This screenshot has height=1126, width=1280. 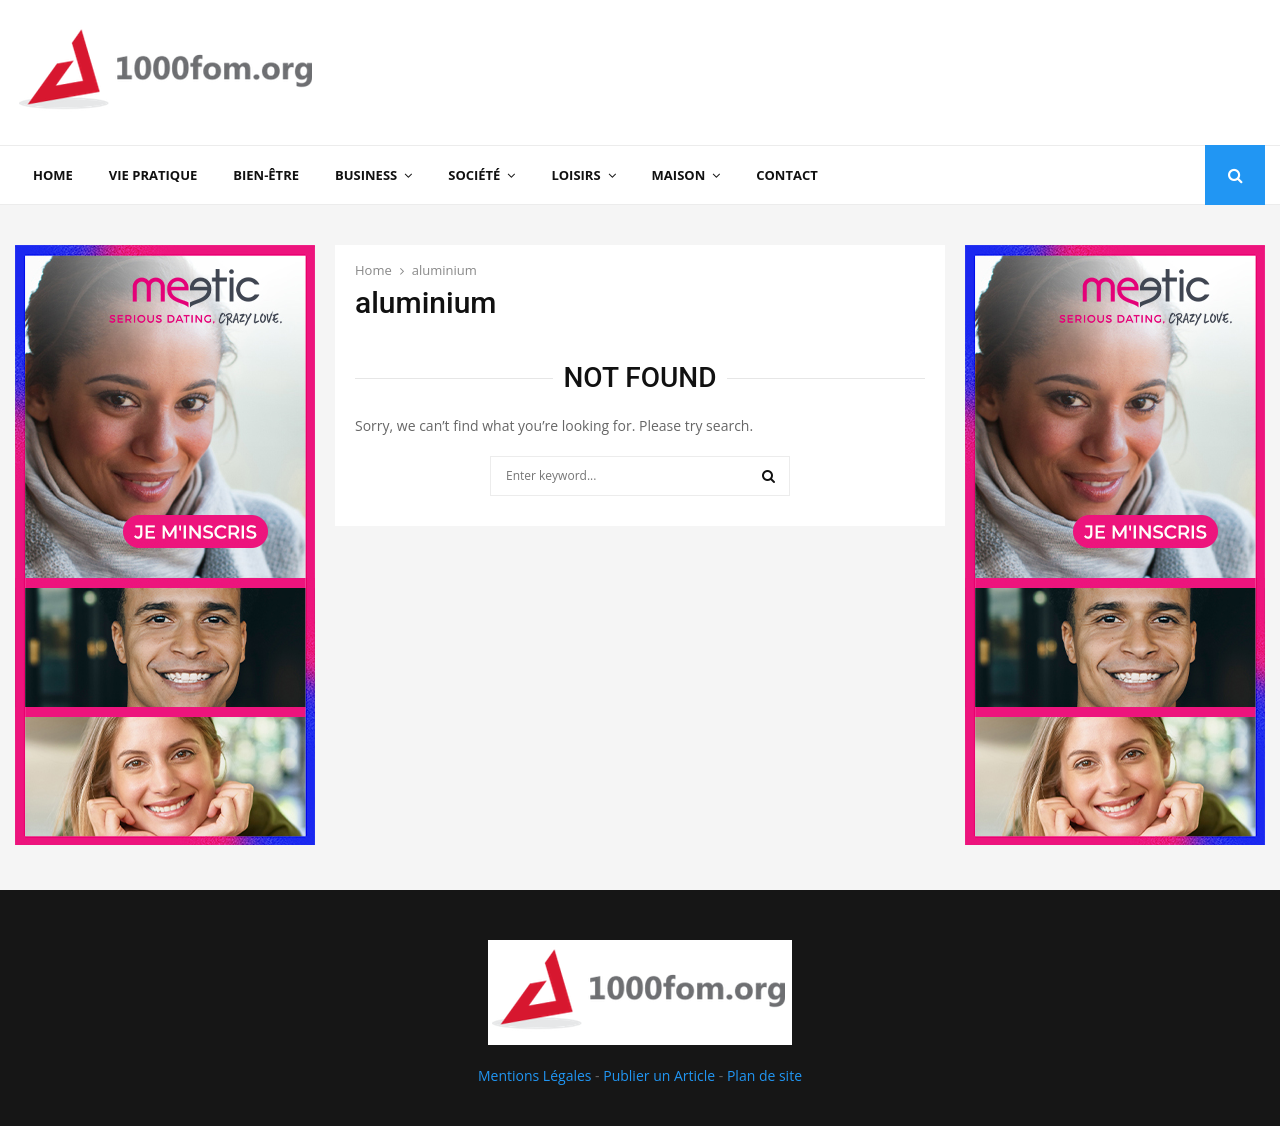 What do you see at coordinates (764, 1075) in the screenshot?
I see `Plan de site` at bounding box center [764, 1075].